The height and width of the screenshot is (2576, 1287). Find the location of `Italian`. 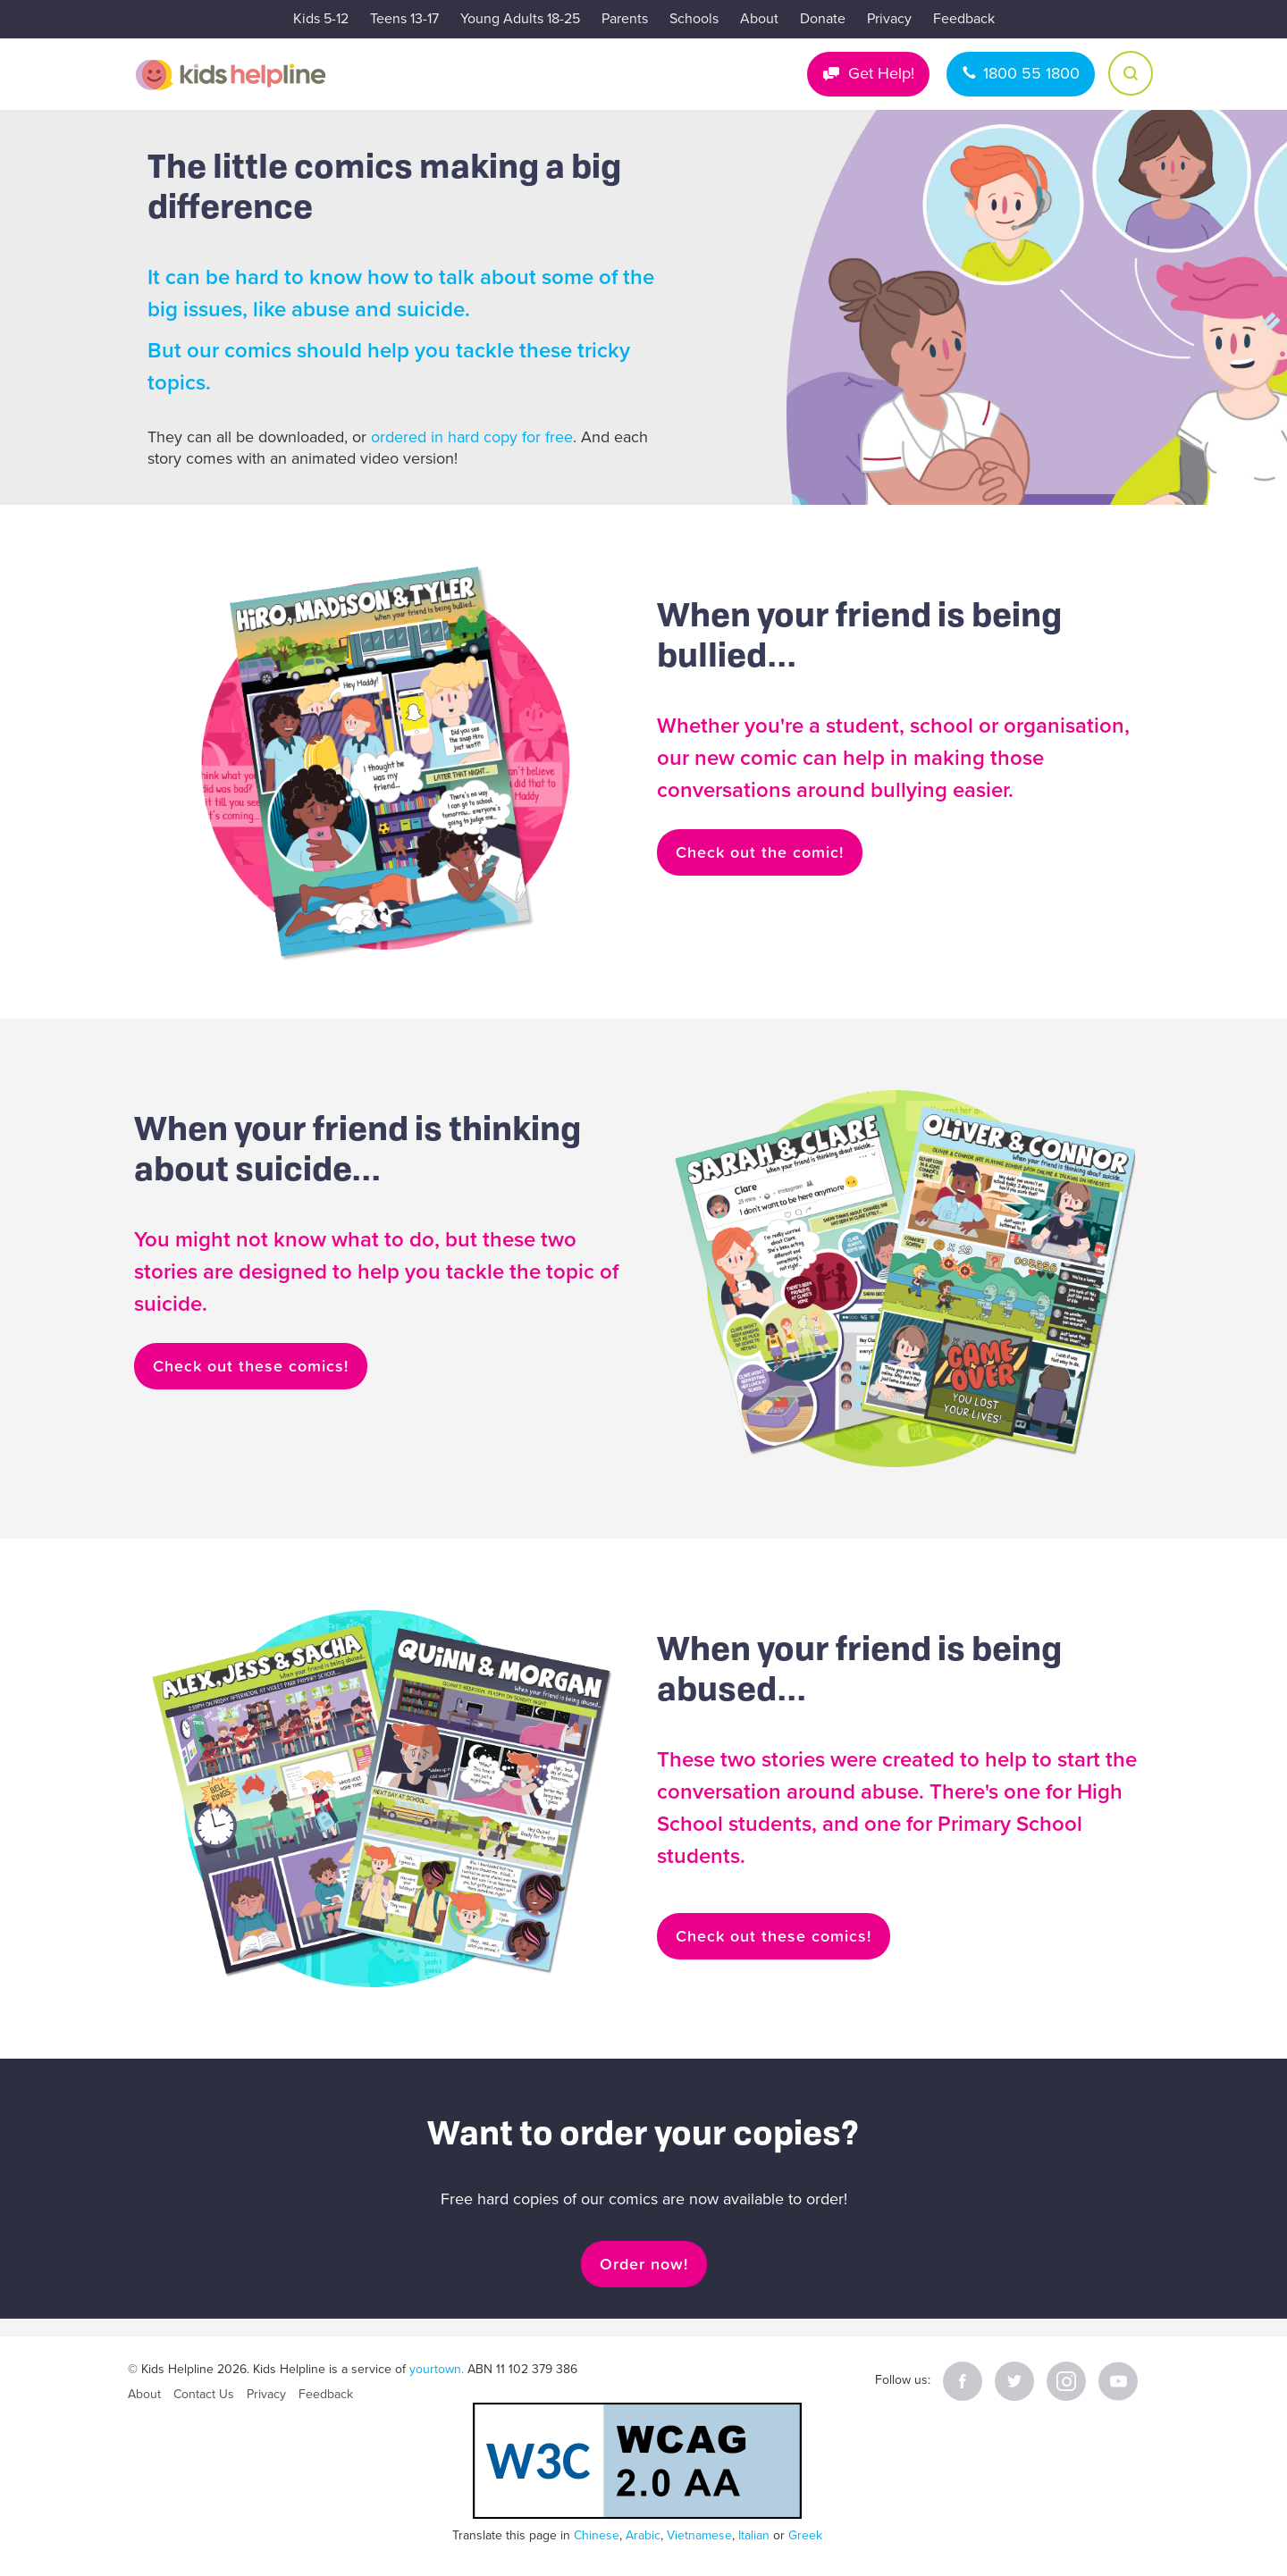

Italian is located at coordinates (754, 2535).